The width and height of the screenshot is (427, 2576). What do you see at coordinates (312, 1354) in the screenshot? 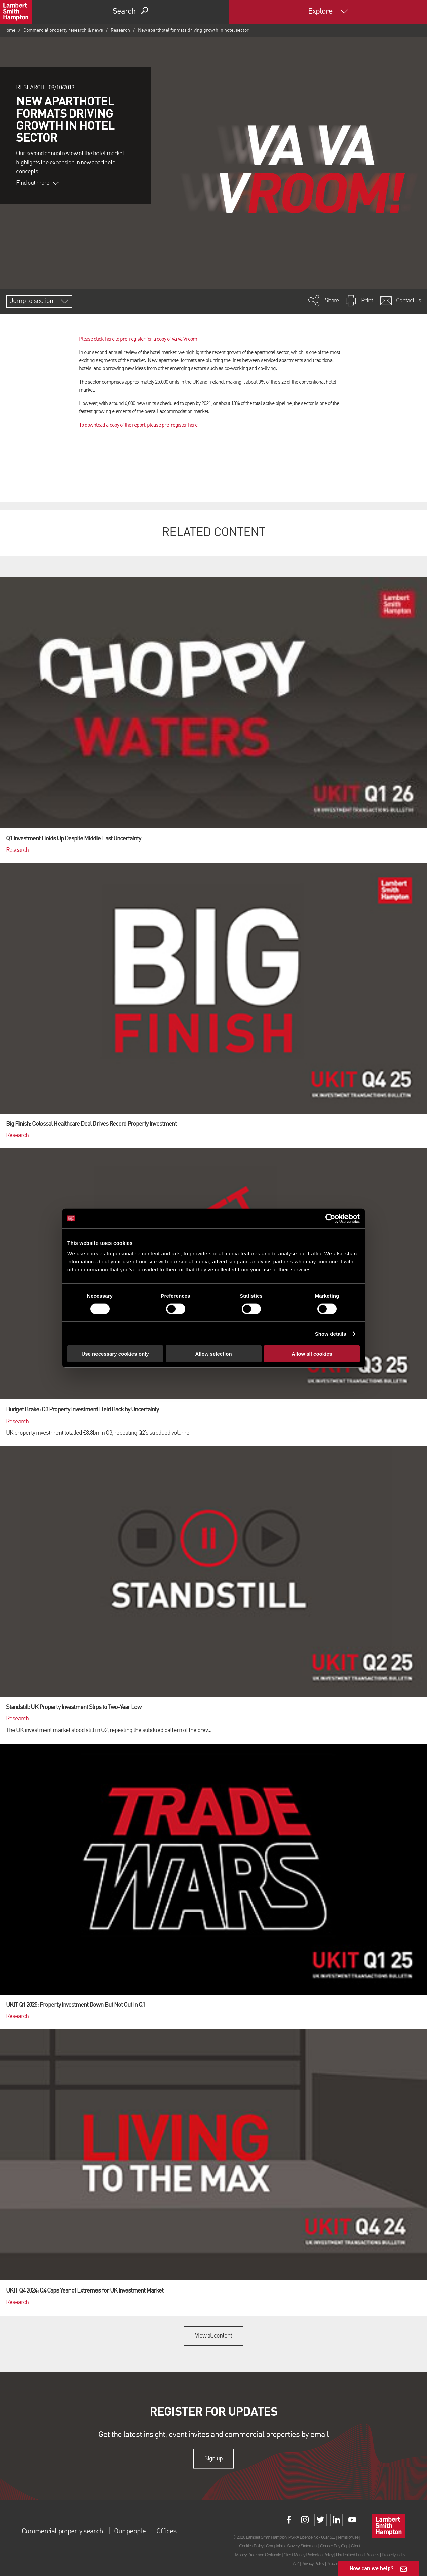
I see `Allow all cookies` at bounding box center [312, 1354].